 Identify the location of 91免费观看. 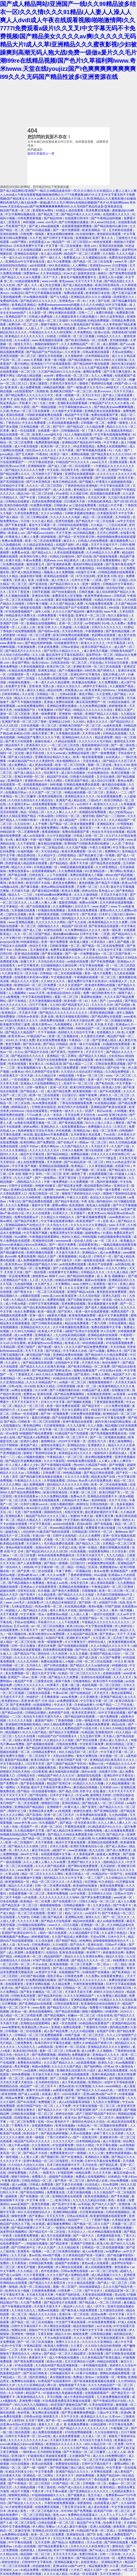
(117, 1968).